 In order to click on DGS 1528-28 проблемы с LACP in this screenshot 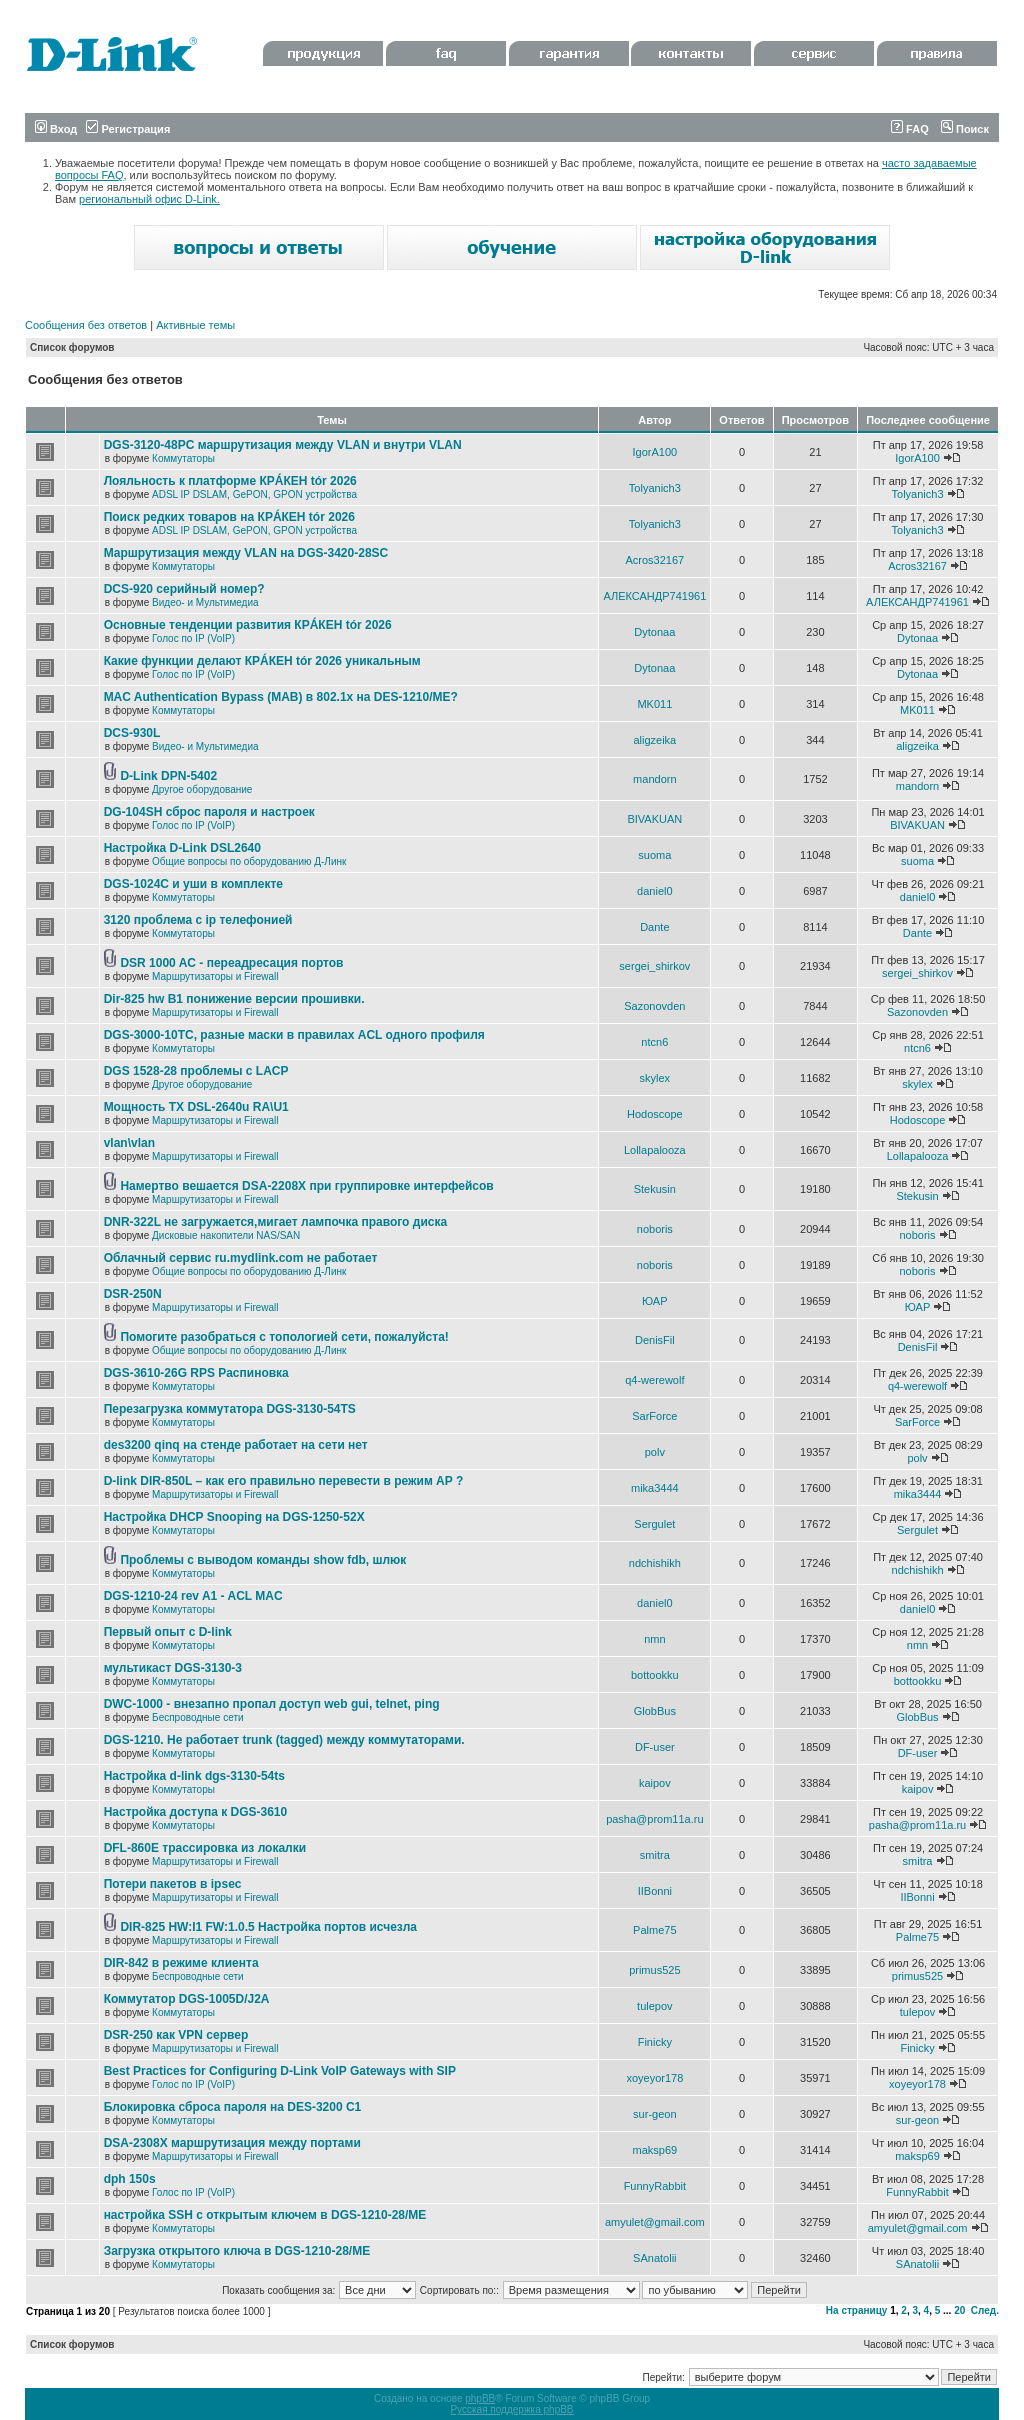, I will do `click(196, 1071)`.